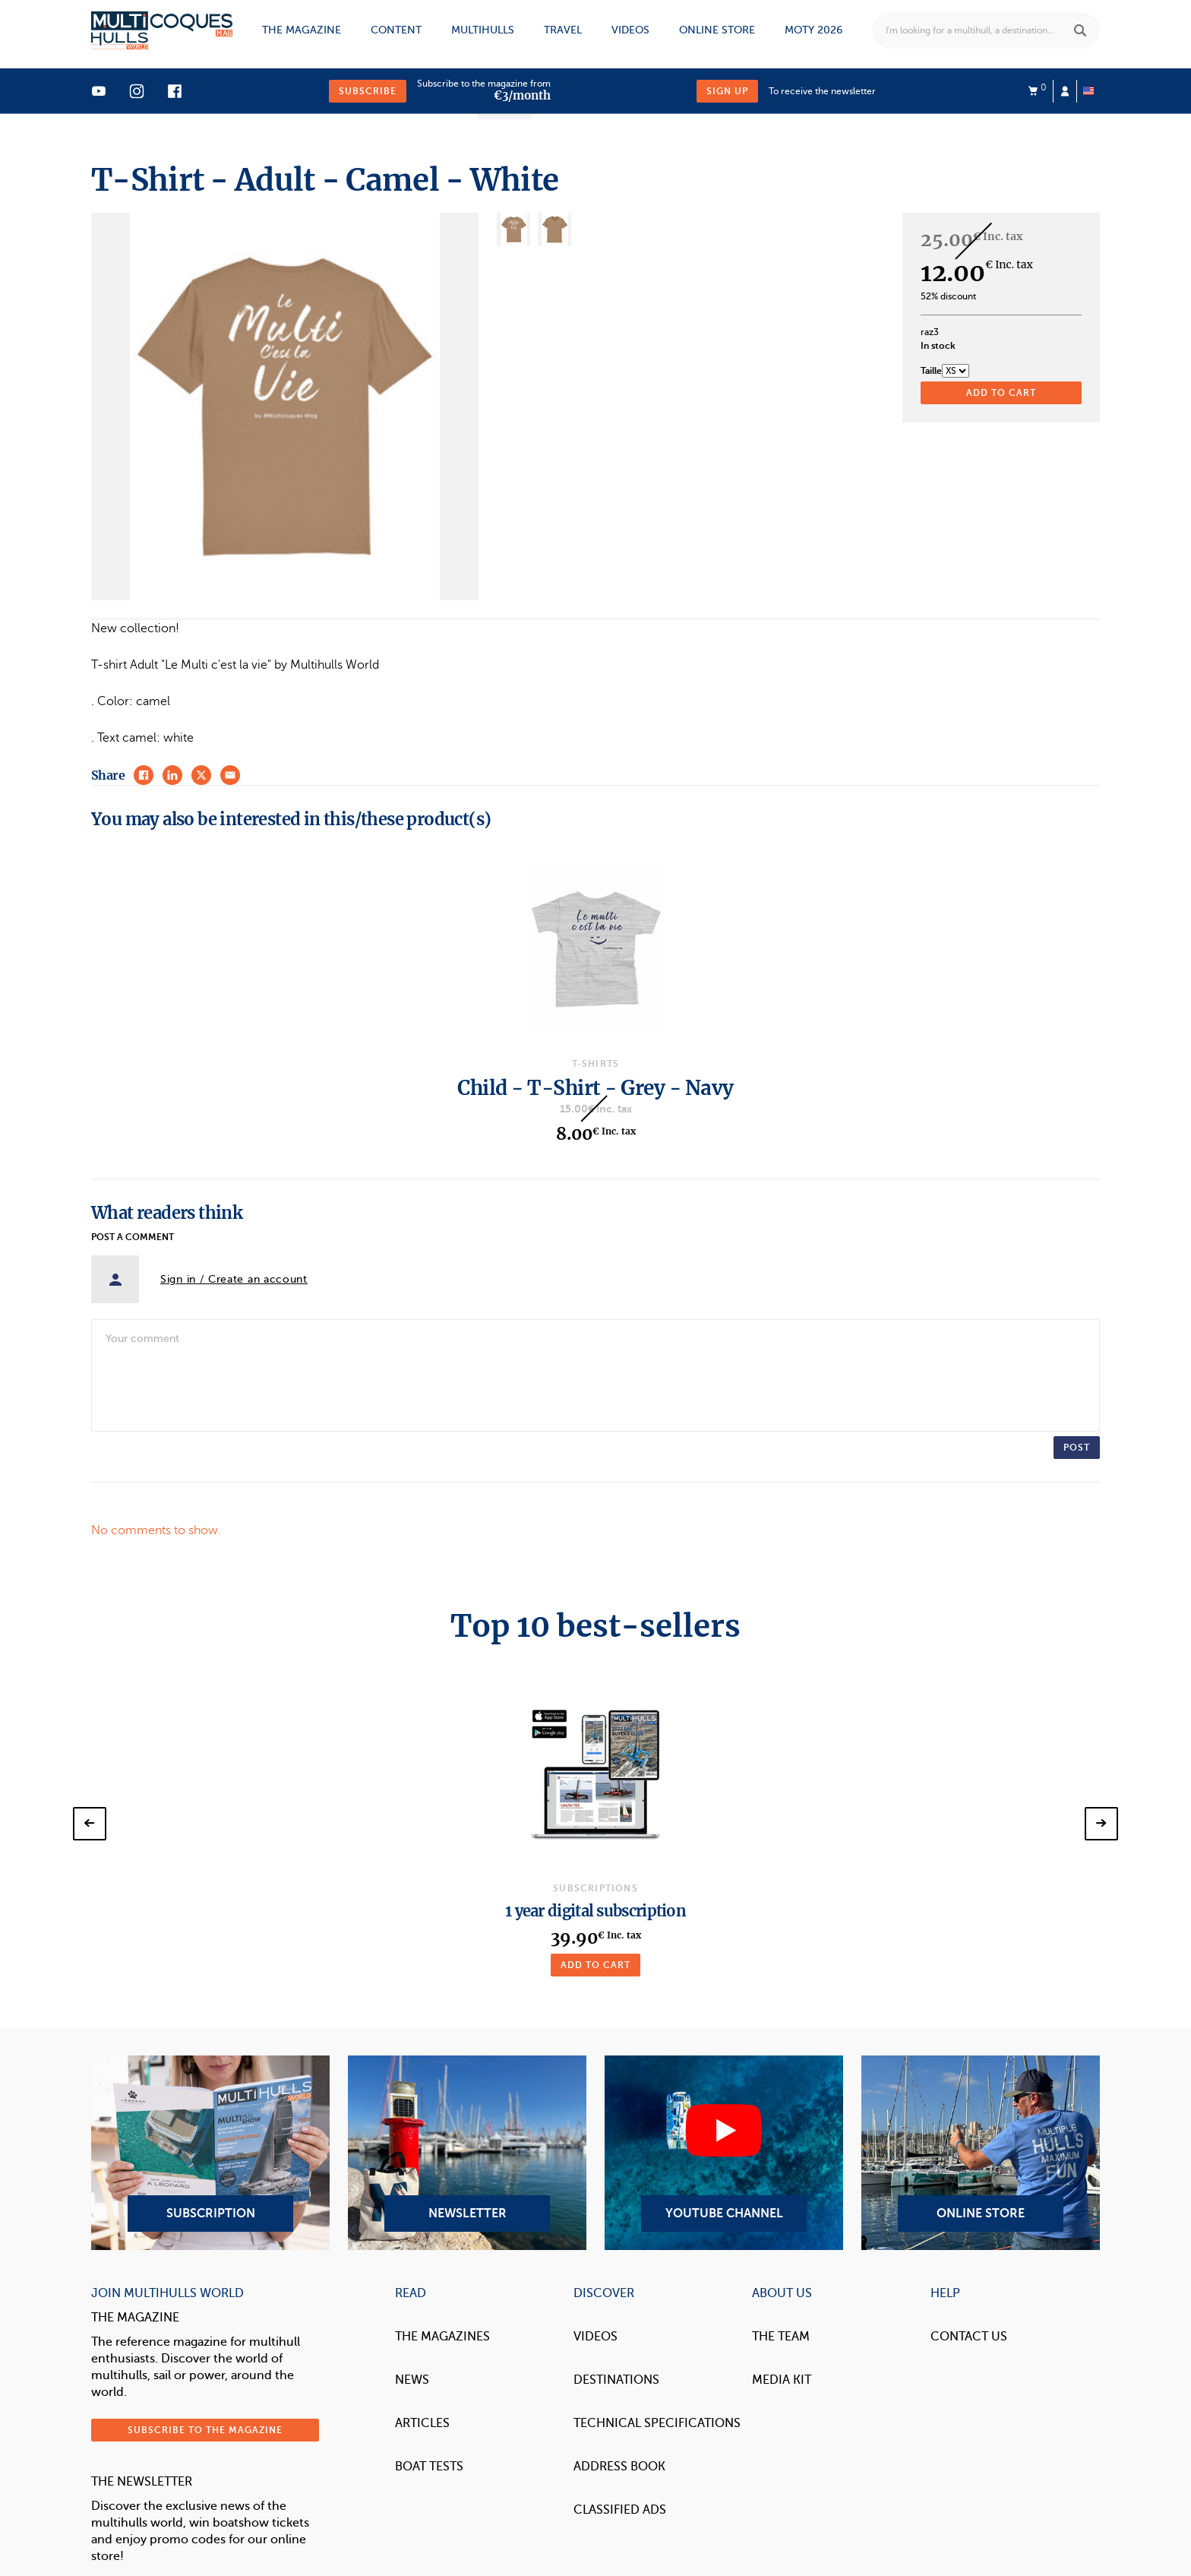 The image size is (1191, 2576). Describe the element at coordinates (781, 2380) in the screenshot. I see `Media Kit` at that location.